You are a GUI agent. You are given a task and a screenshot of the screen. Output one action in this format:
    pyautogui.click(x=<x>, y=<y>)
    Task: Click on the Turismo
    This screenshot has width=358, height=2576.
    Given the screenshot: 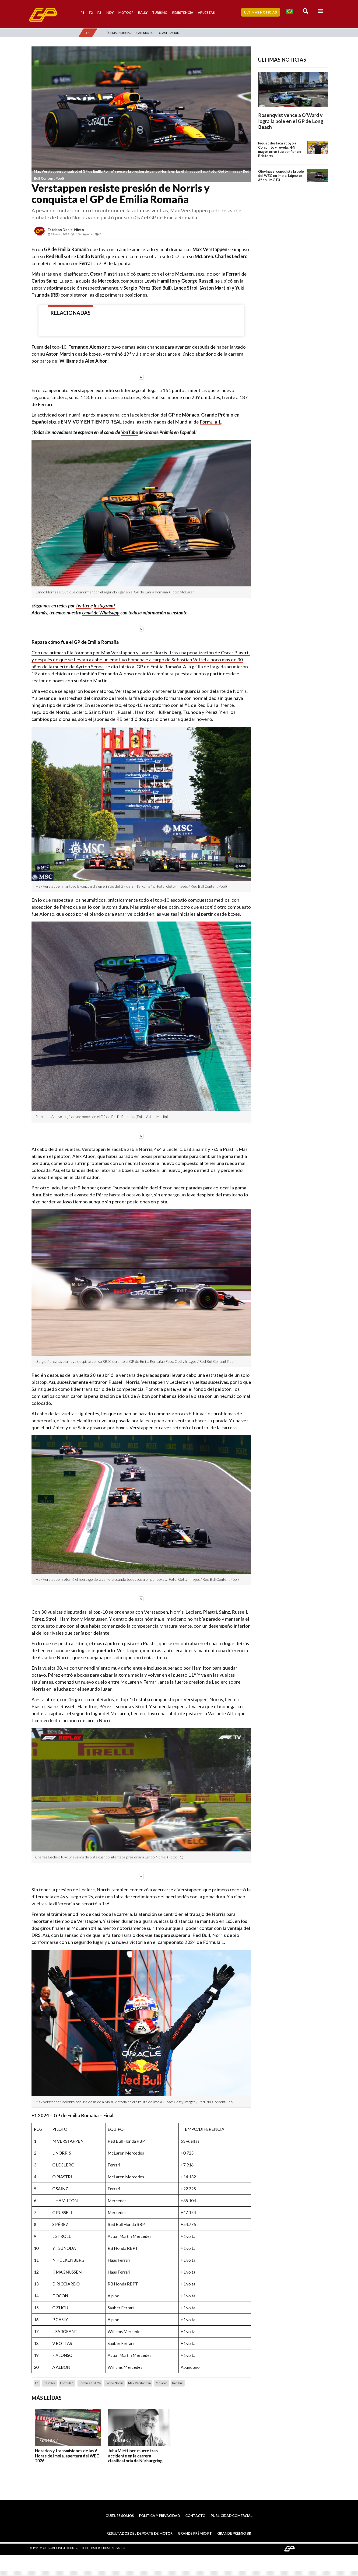 What is the action you would take?
    pyautogui.click(x=160, y=12)
    